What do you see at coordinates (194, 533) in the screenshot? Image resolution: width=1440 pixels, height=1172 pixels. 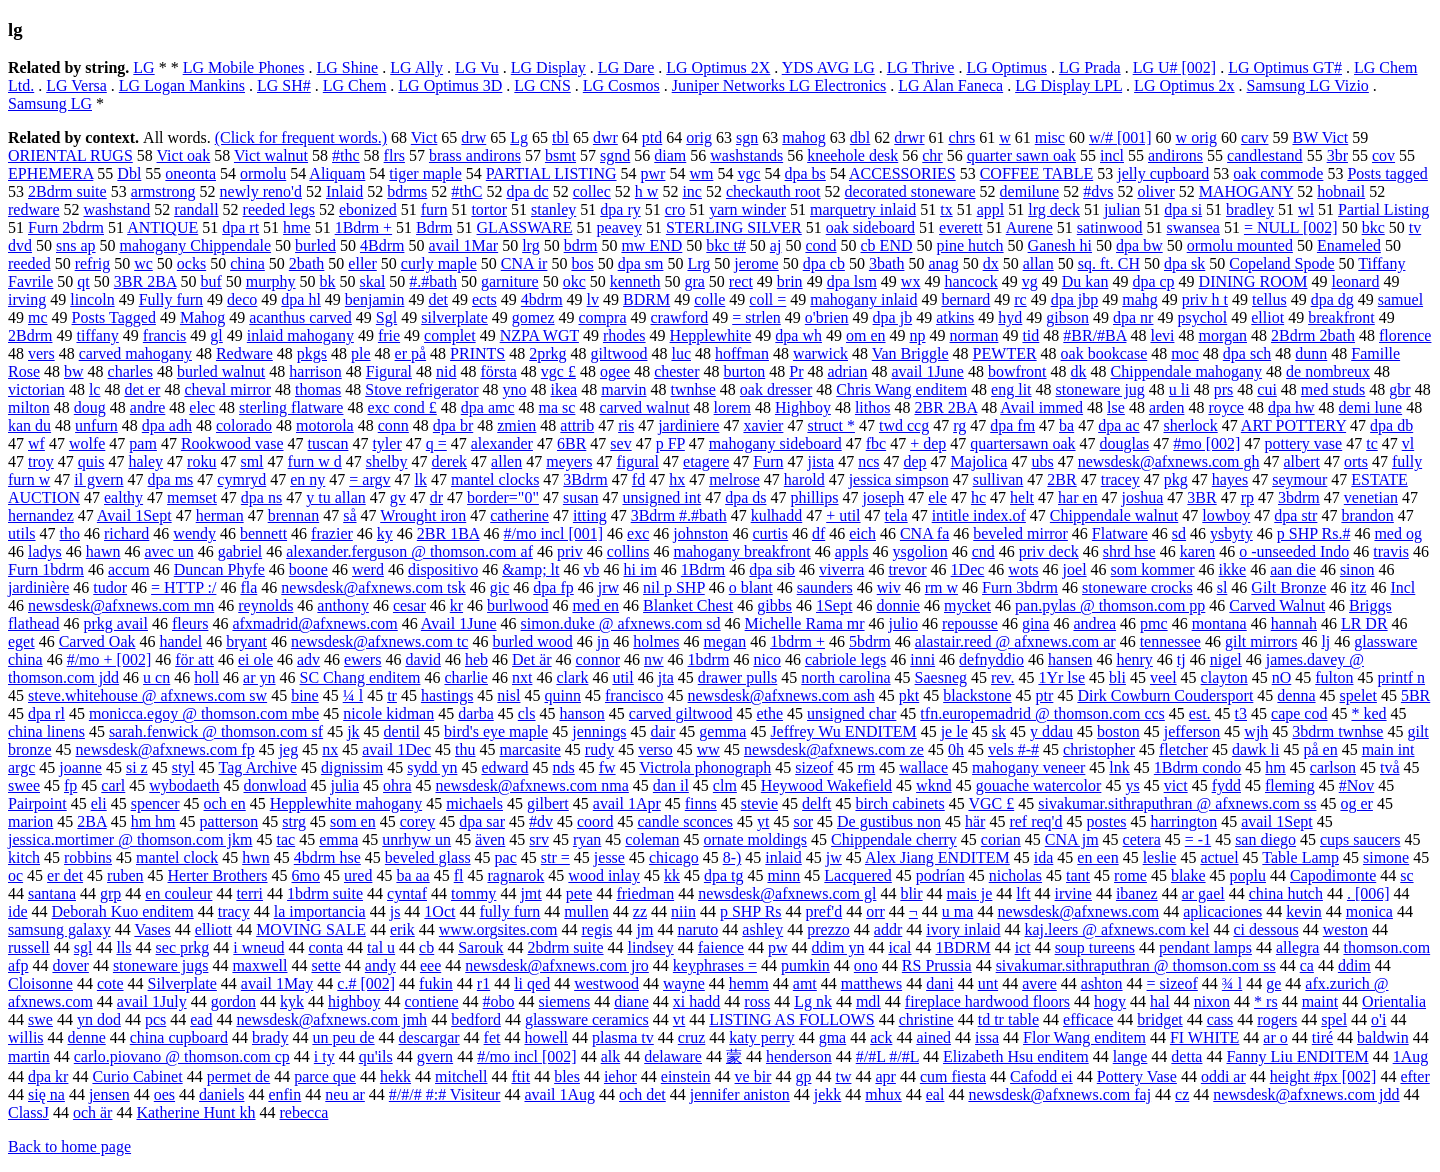 I see `wendy` at bounding box center [194, 533].